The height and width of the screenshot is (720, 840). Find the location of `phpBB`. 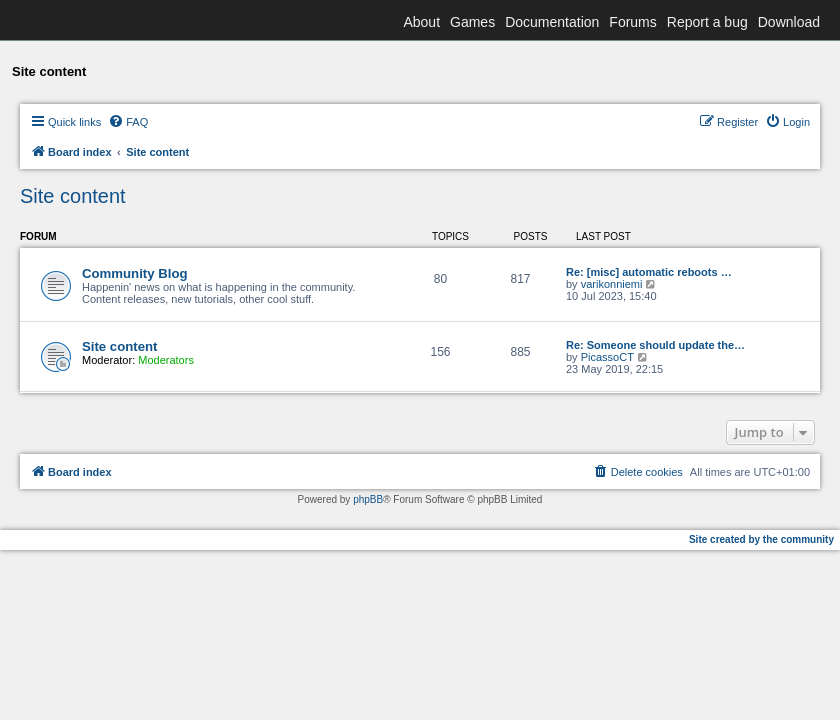

phpBB is located at coordinates (368, 499).